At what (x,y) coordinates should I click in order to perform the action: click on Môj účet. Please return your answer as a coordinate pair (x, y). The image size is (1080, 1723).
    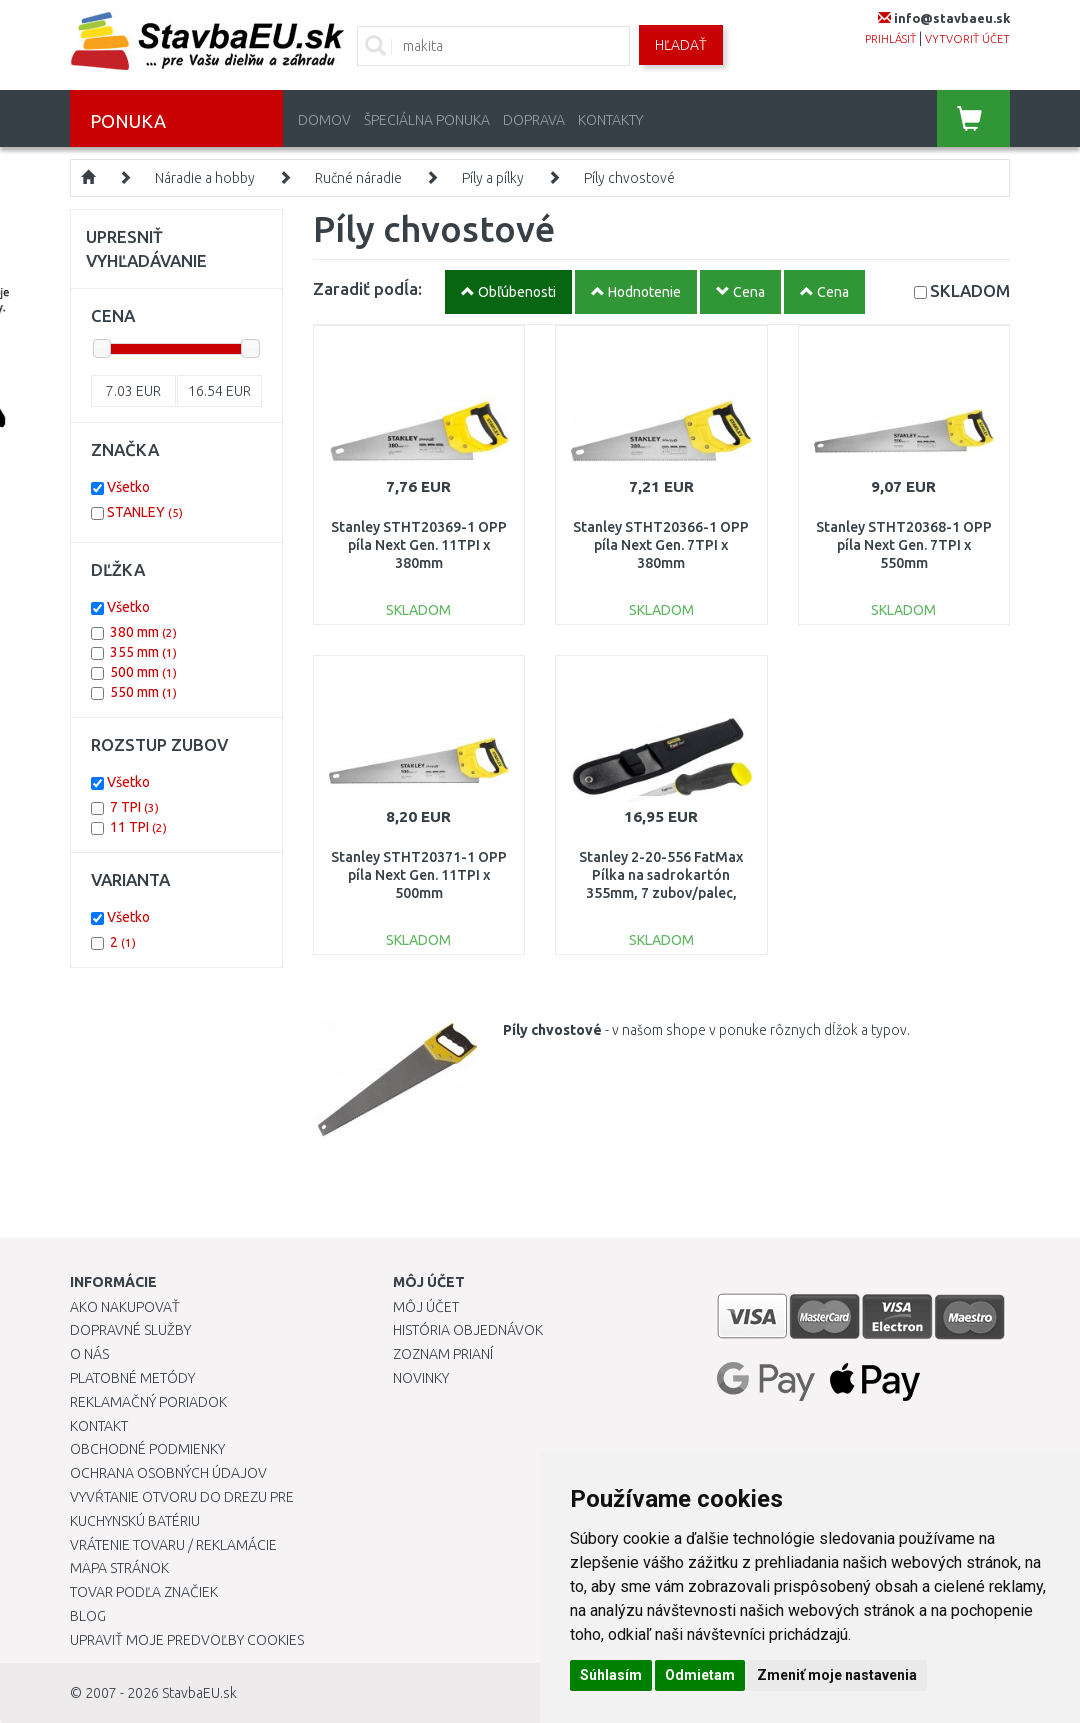
    Looking at the image, I should click on (426, 1307).